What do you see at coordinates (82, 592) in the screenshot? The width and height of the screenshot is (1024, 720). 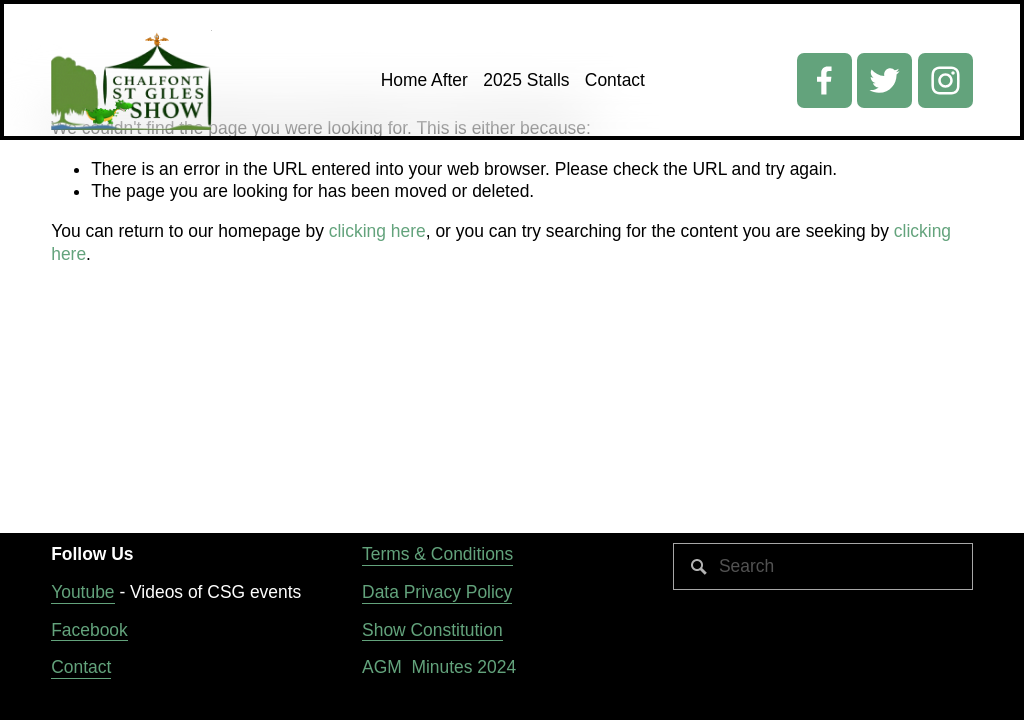 I see `Youtube` at bounding box center [82, 592].